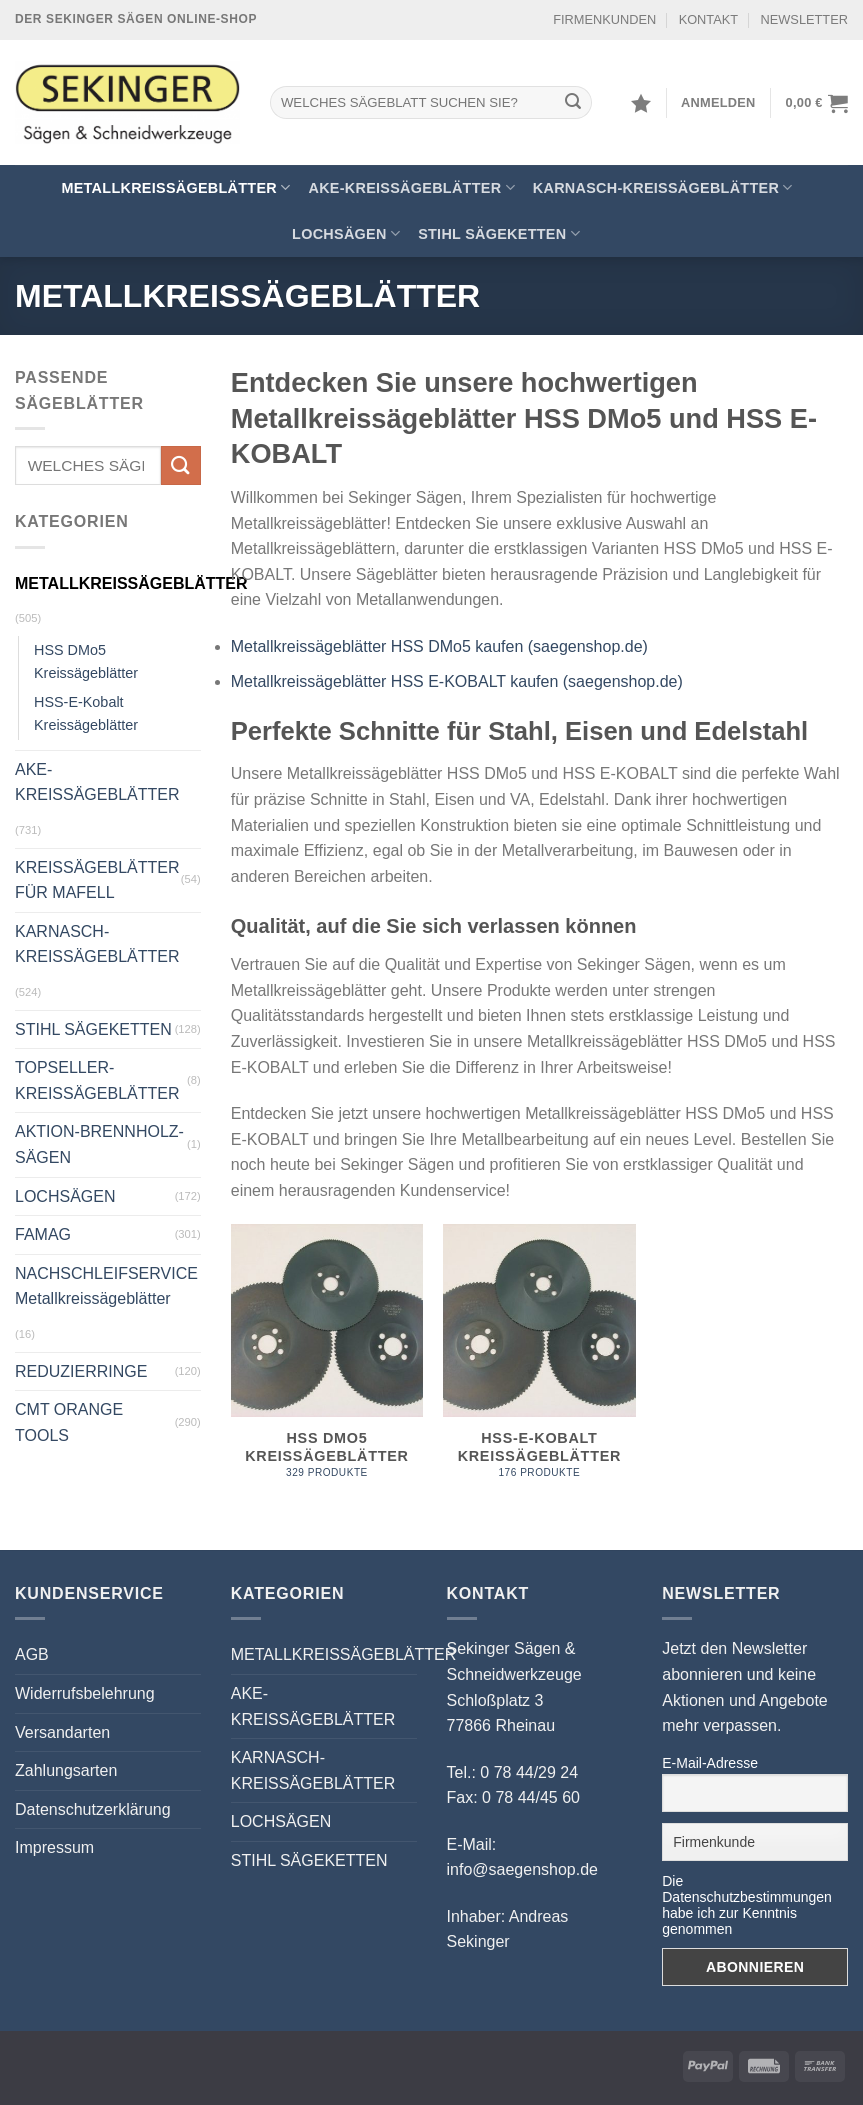 This screenshot has height=2105, width=863. I want to click on FIRMENKUNDEN, so click(604, 19).